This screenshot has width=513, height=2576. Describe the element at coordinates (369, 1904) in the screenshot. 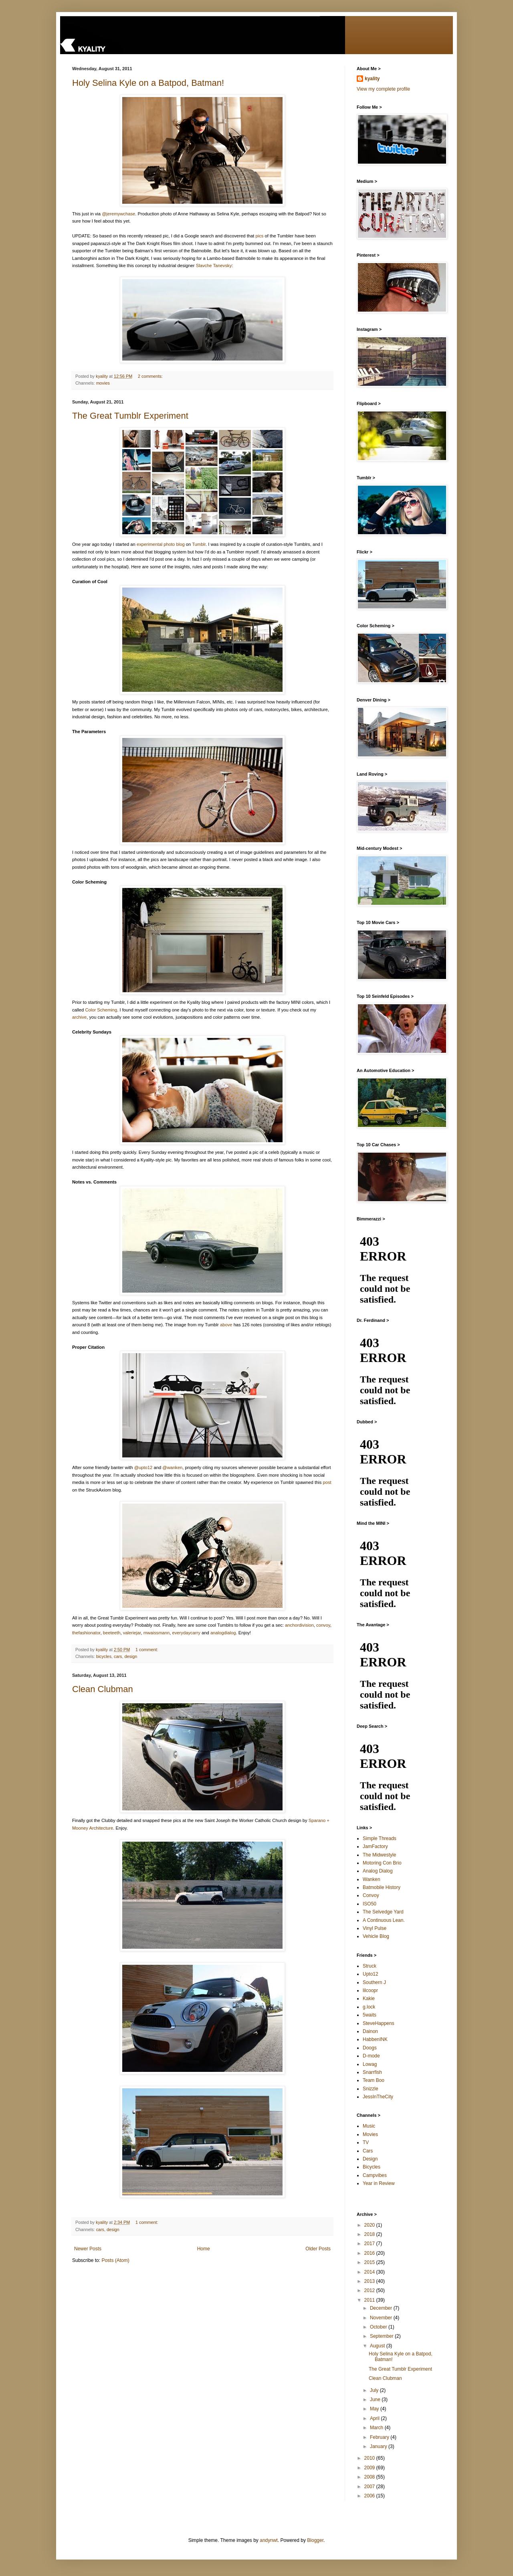

I see `ISO50` at that location.